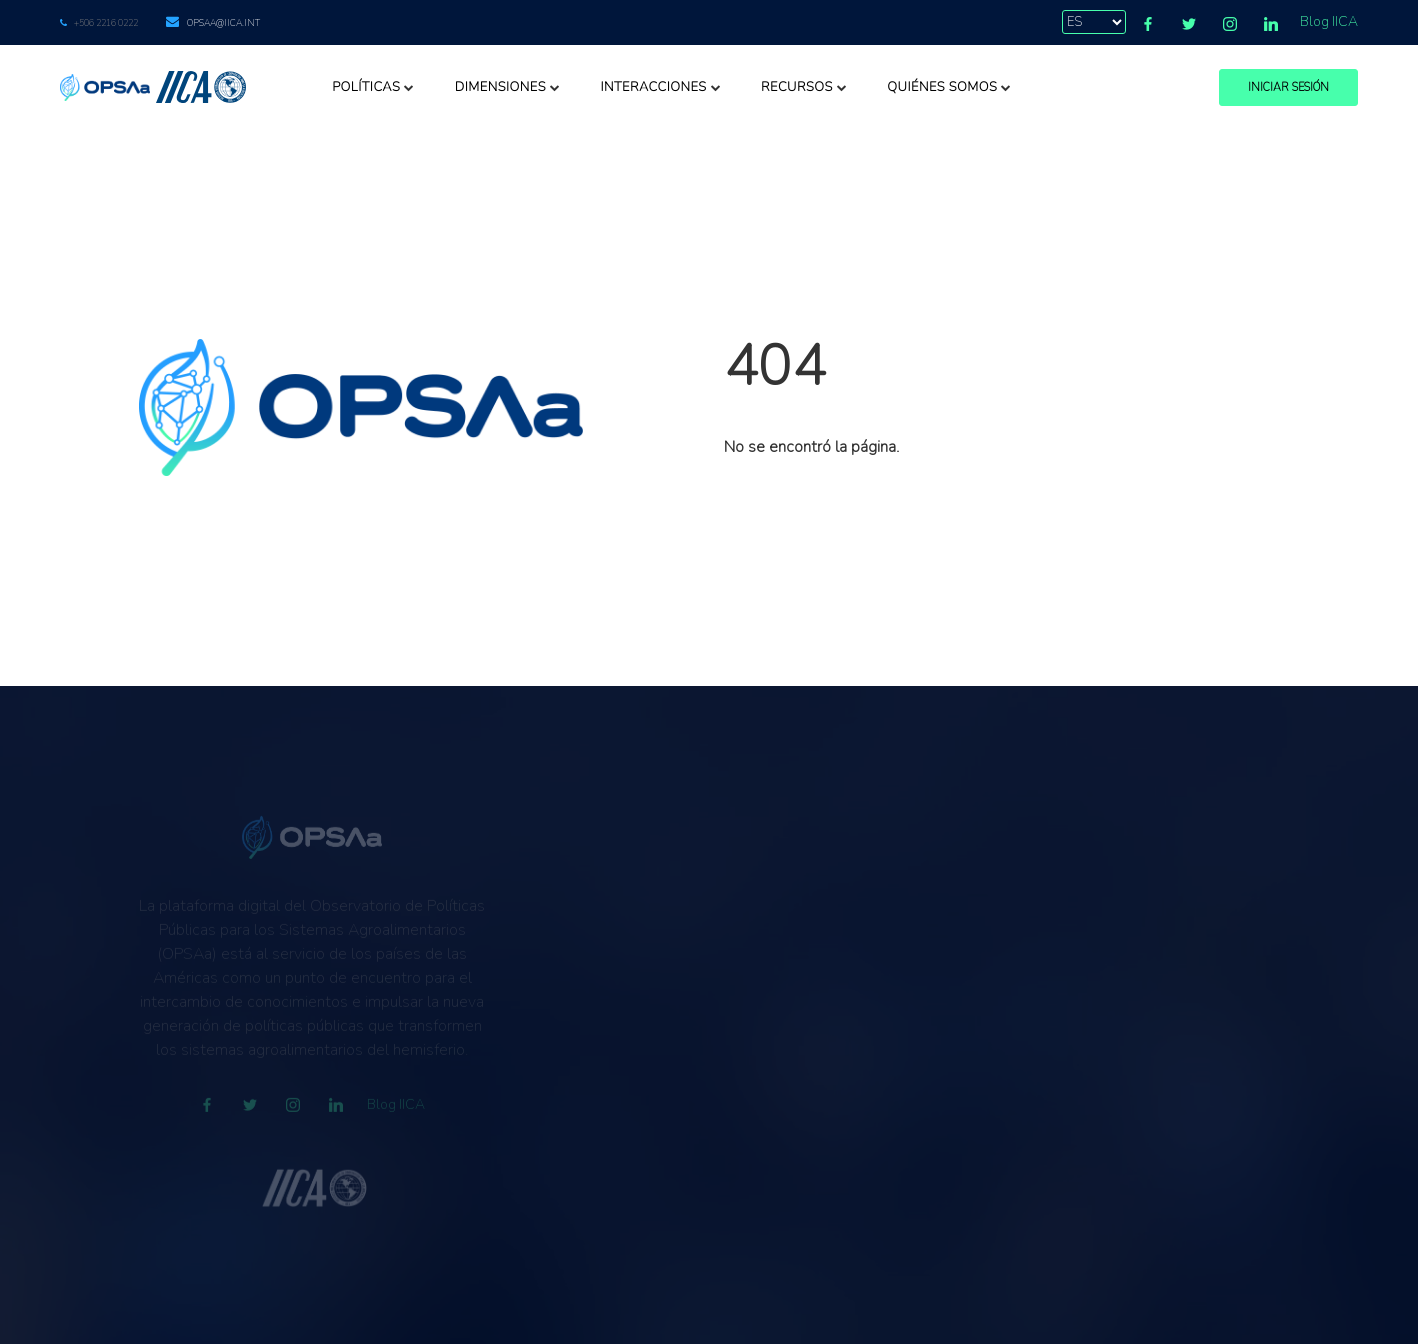 The image size is (1418, 1344). I want to click on Iniciar Sesión, so click(1288, 87).